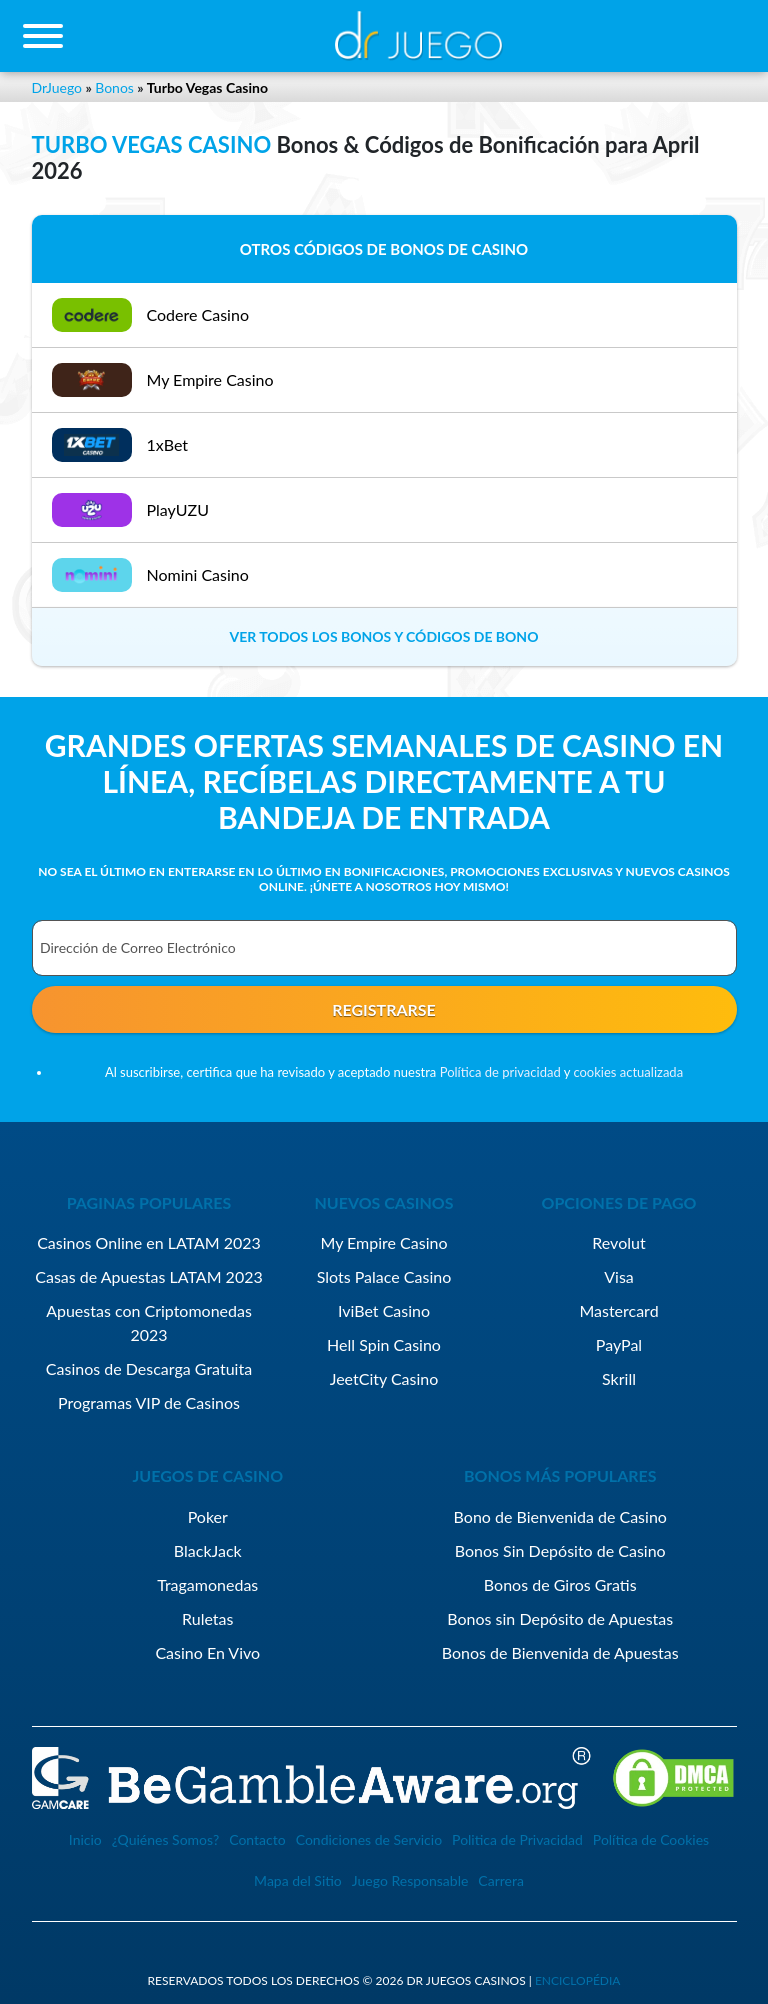 This screenshot has width=768, height=2004. What do you see at coordinates (501, 1880) in the screenshot?
I see `Carrera` at bounding box center [501, 1880].